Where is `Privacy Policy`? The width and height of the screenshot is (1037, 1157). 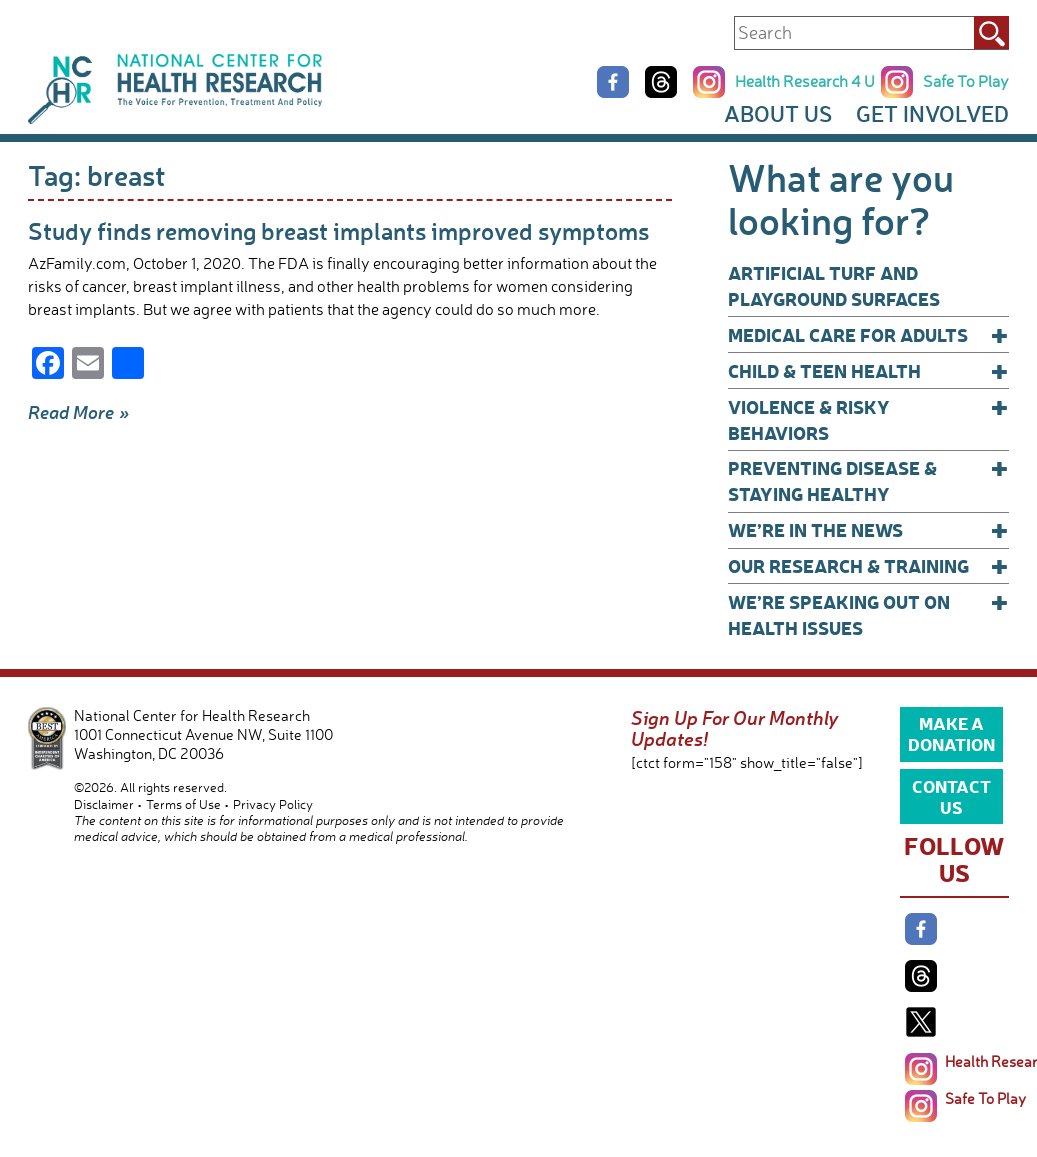
Privacy Policy is located at coordinates (273, 804).